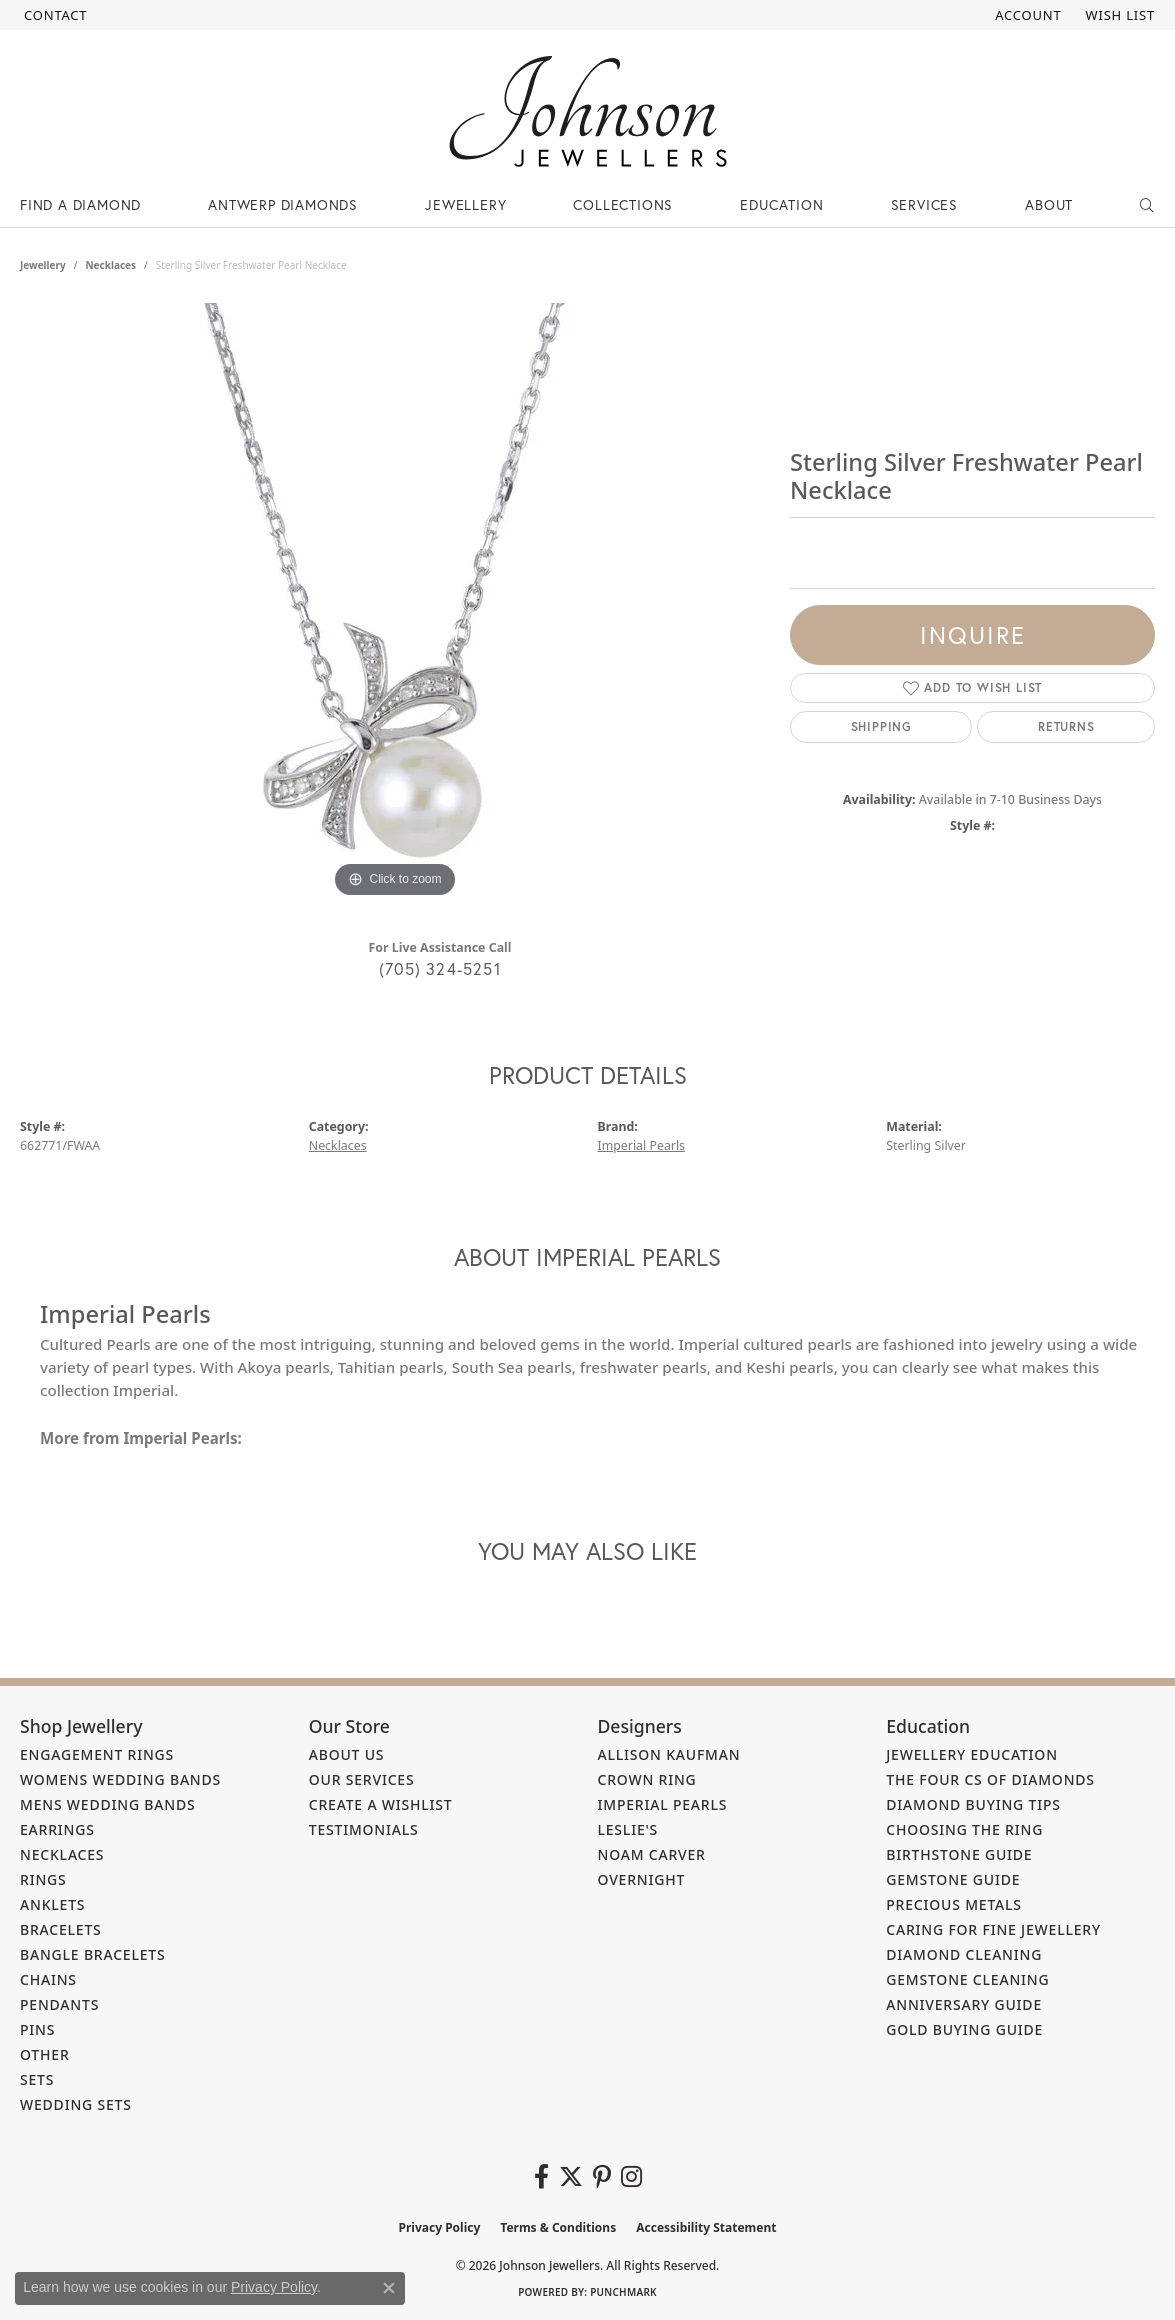 The height and width of the screenshot is (2320, 1175). Describe the element at coordinates (48, 1979) in the screenshot. I see `Chains [menuitem]` at that location.